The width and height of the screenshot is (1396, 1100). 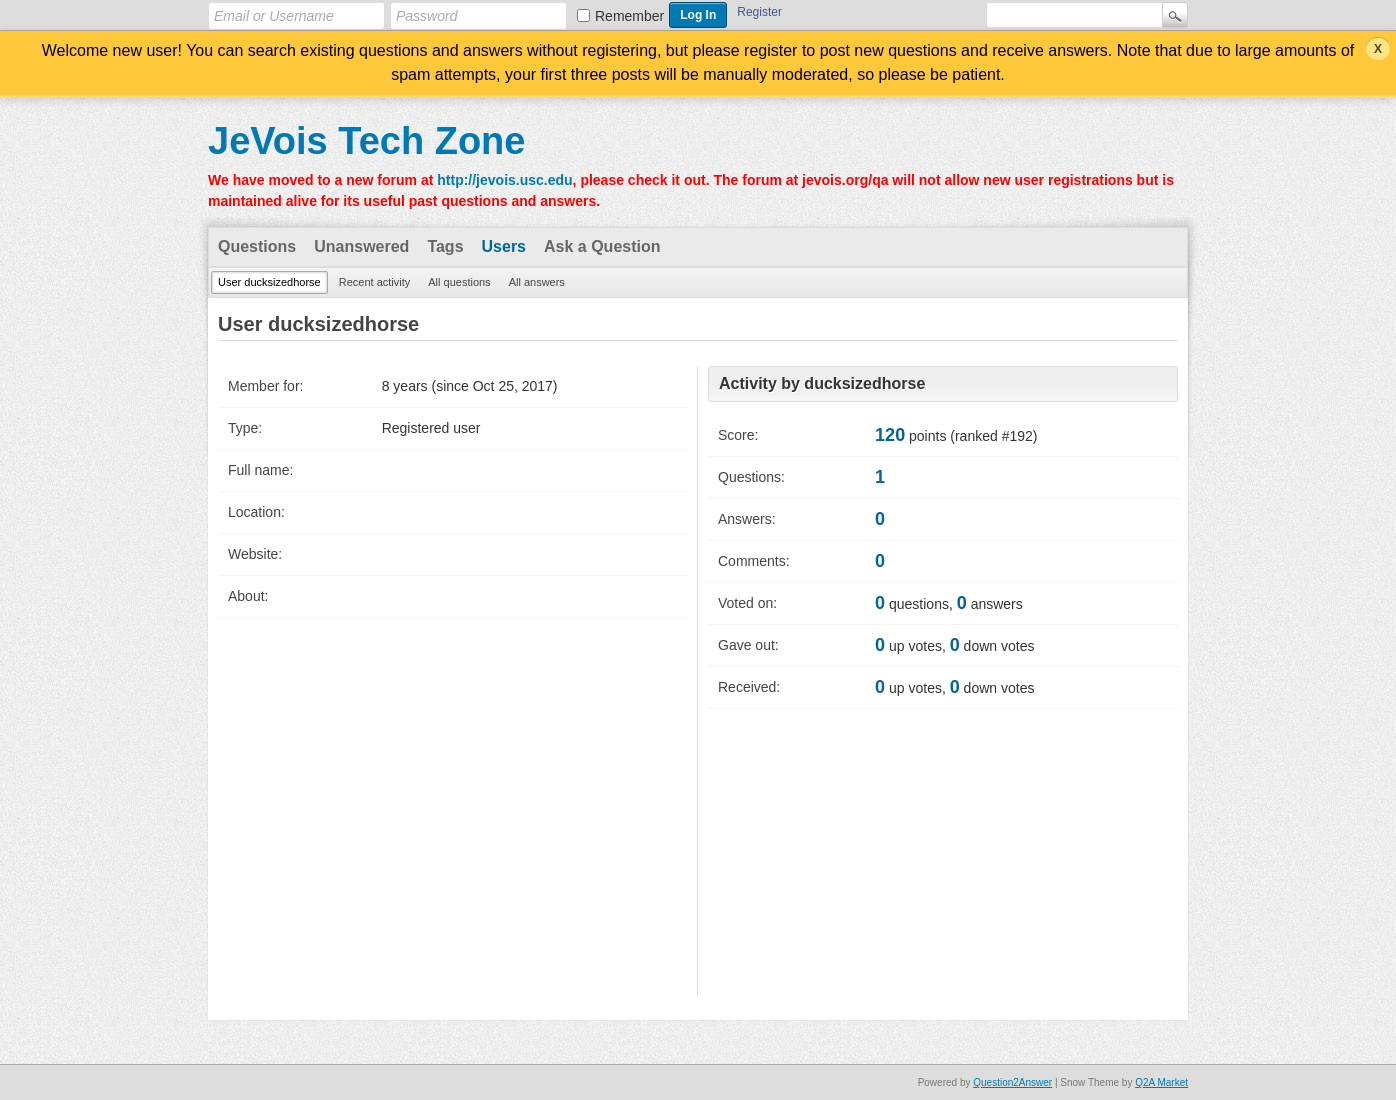 I want to click on All answers, so click(x=537, y=282).